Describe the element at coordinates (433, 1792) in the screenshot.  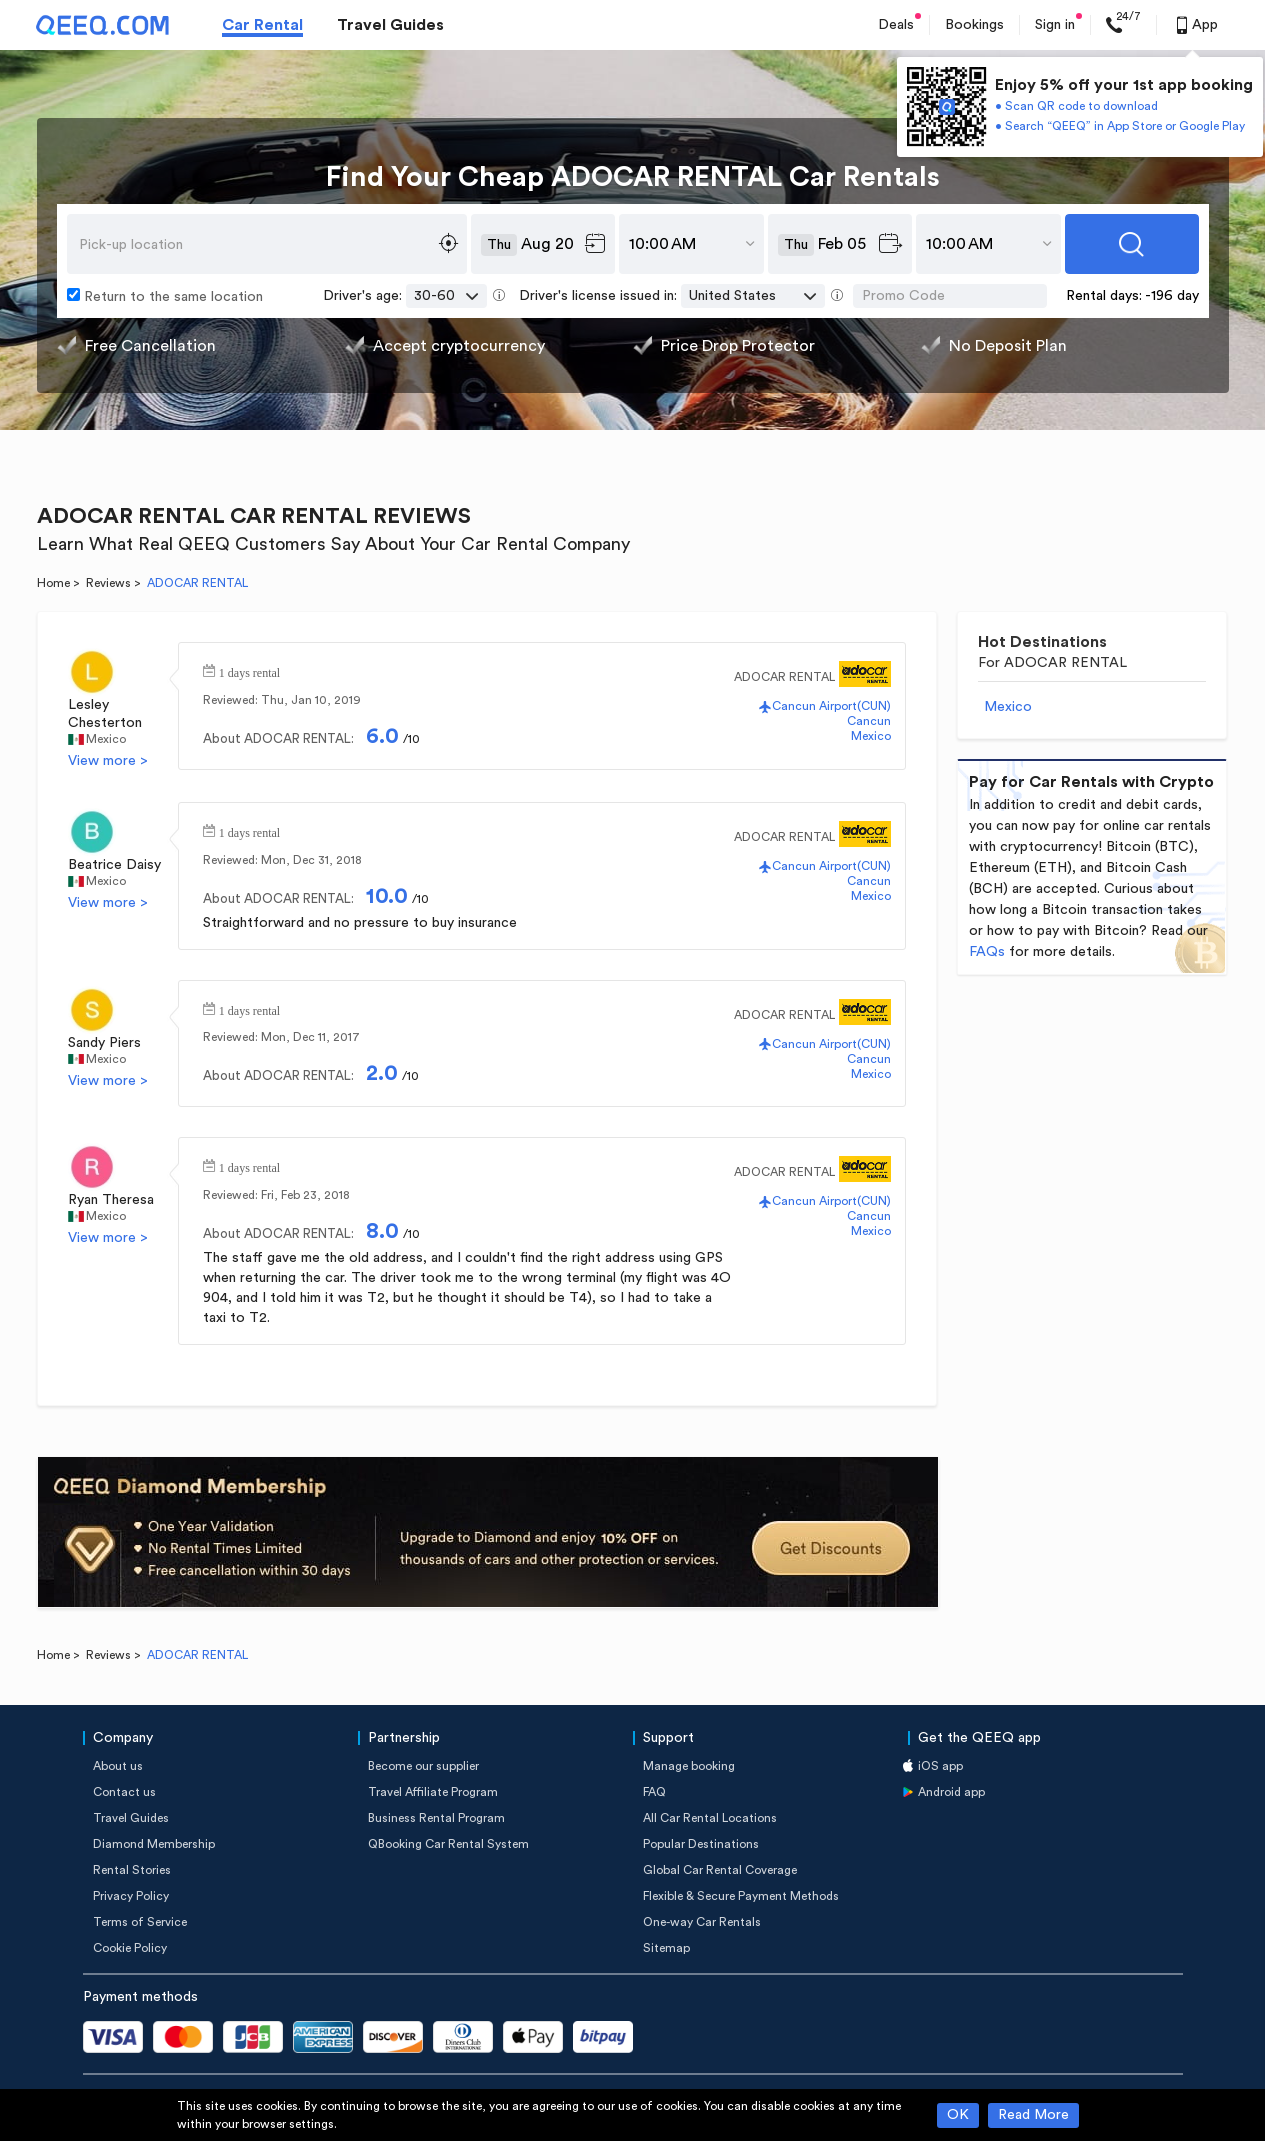
I see `Travel Affiliate Program` at that location.